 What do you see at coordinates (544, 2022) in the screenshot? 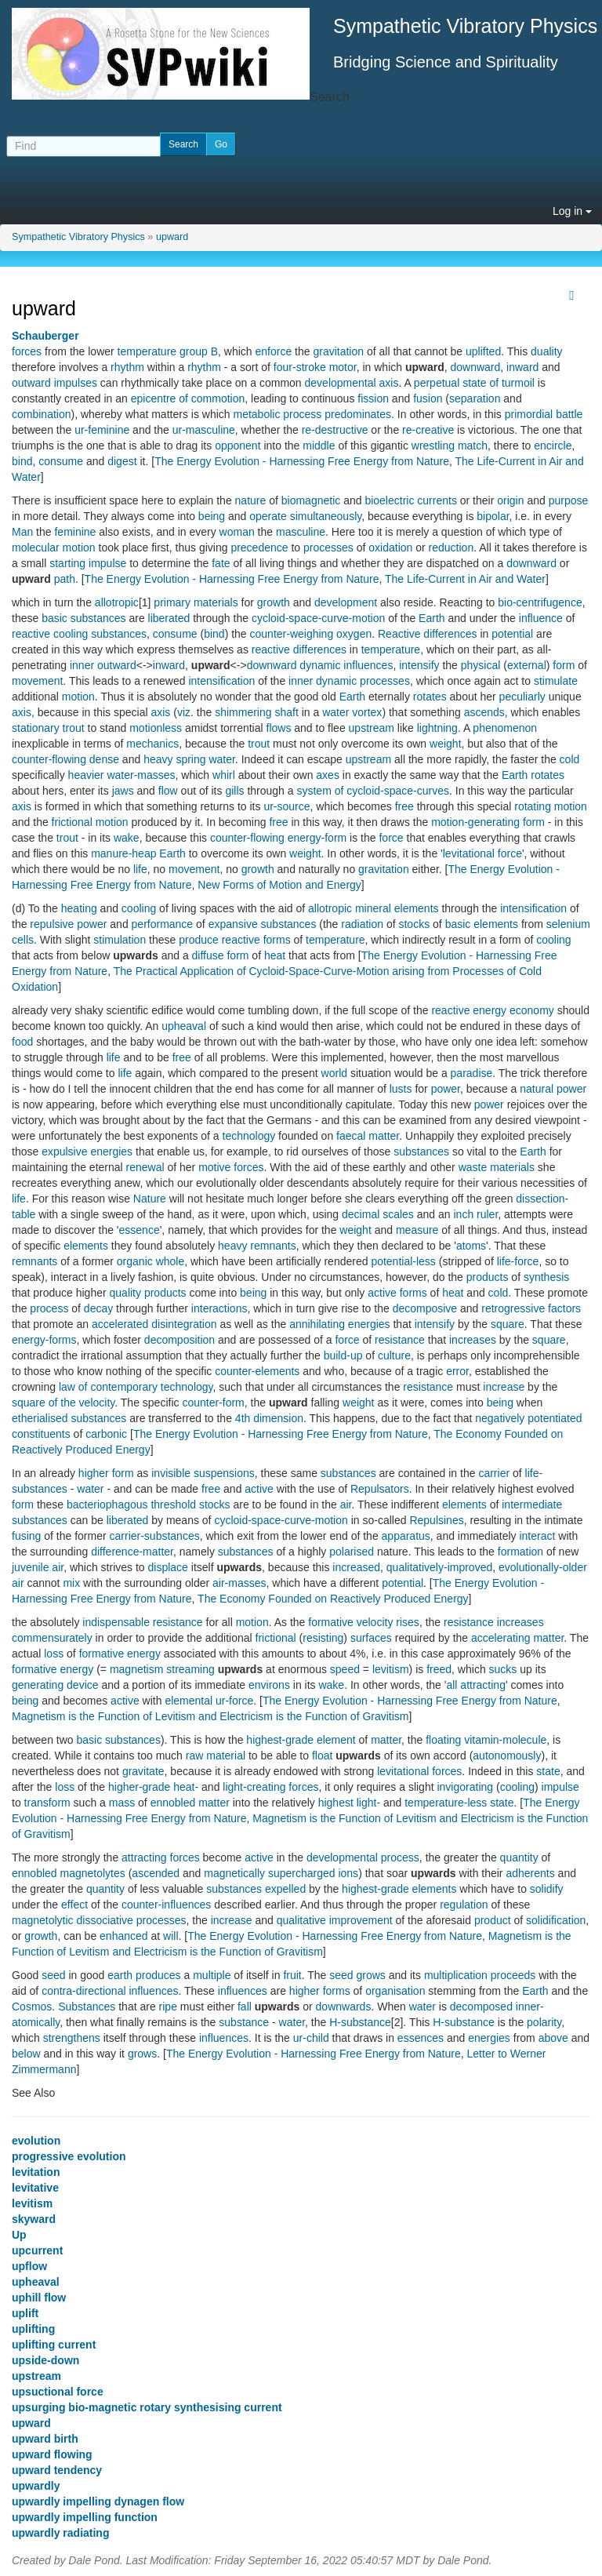
I see `polarity` at bounding box center [544, 2022].